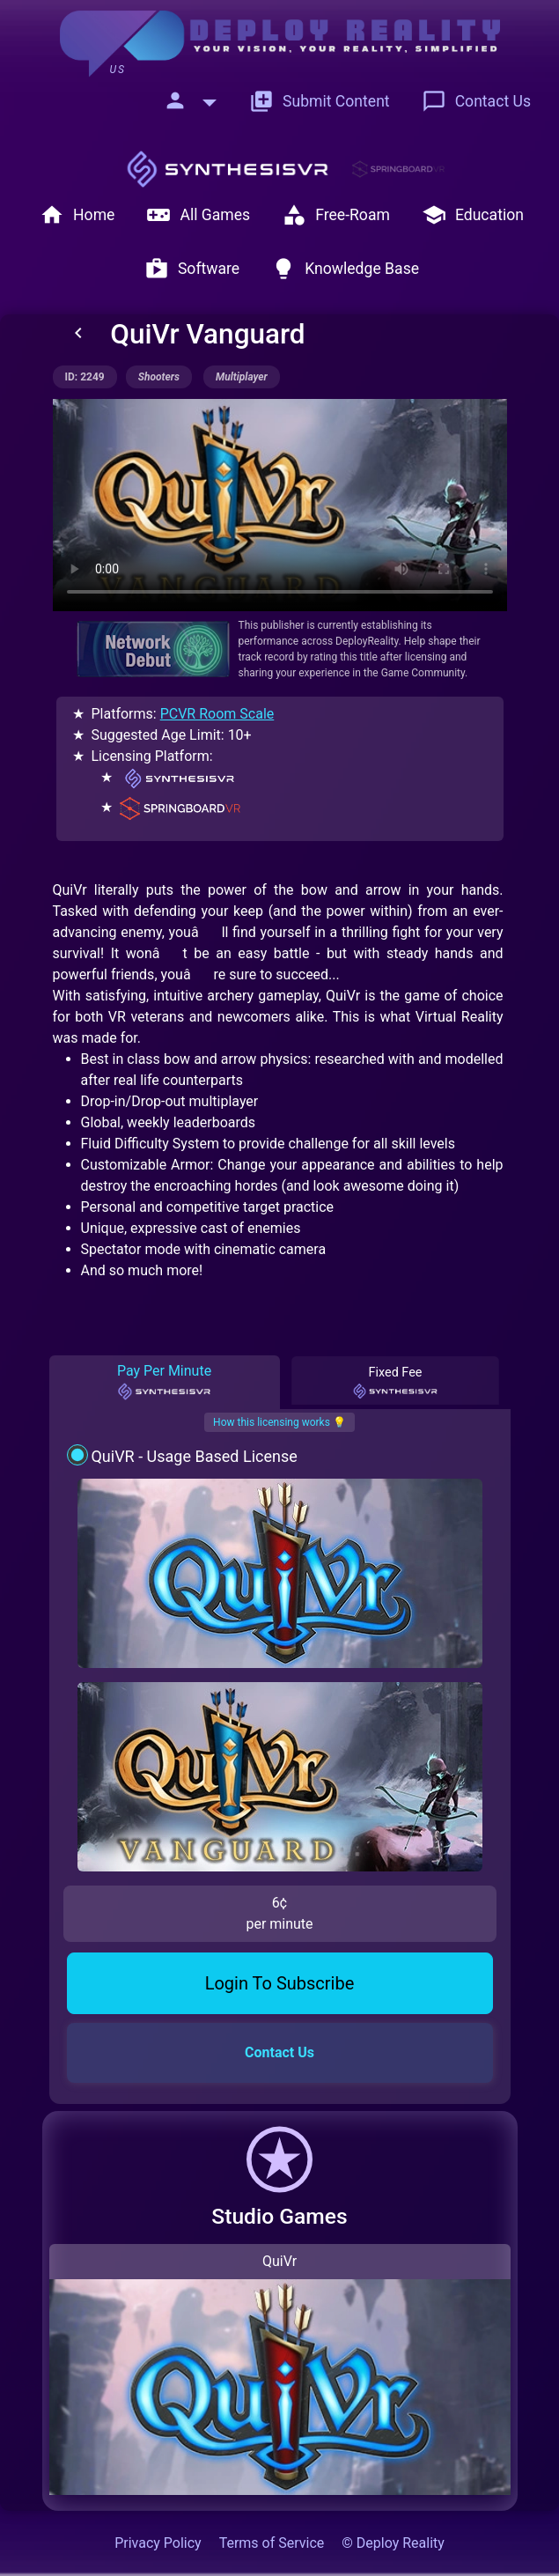  I want to click on How this licensing works 💡, so click(279, 1422).